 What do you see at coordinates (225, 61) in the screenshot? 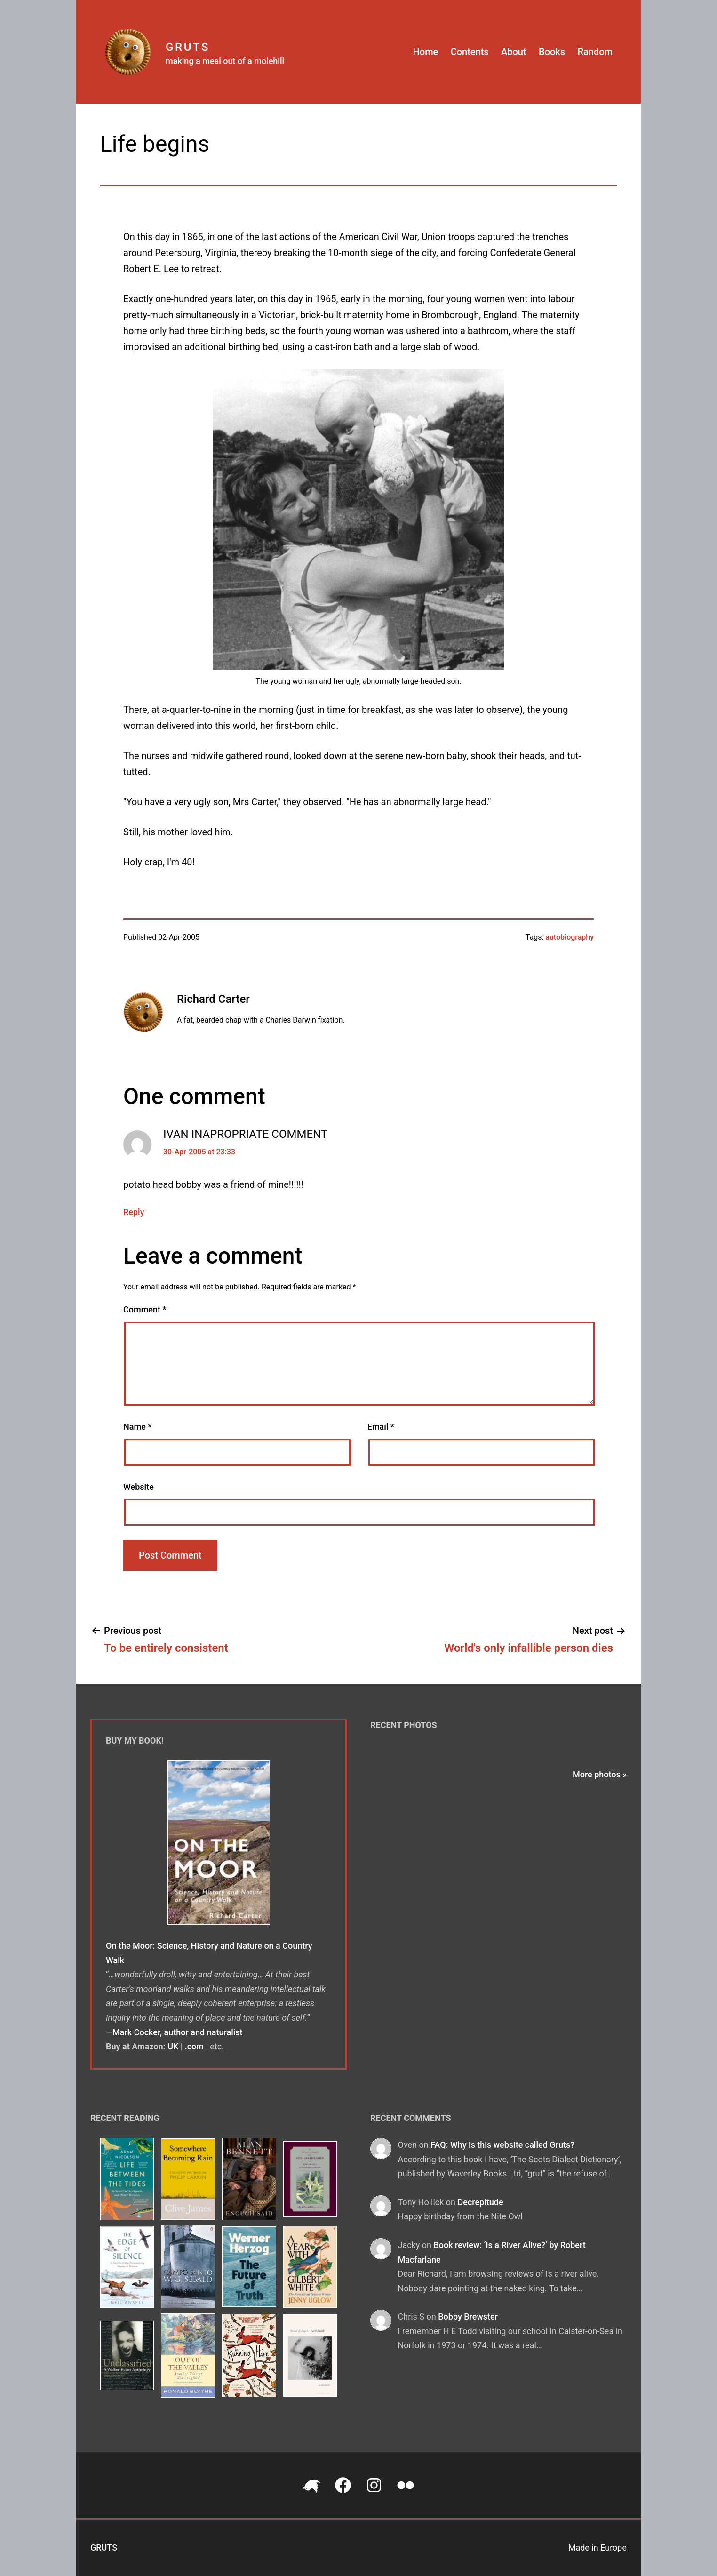
I see `making a meal out of a molehill` at bounding box center [225, 61].